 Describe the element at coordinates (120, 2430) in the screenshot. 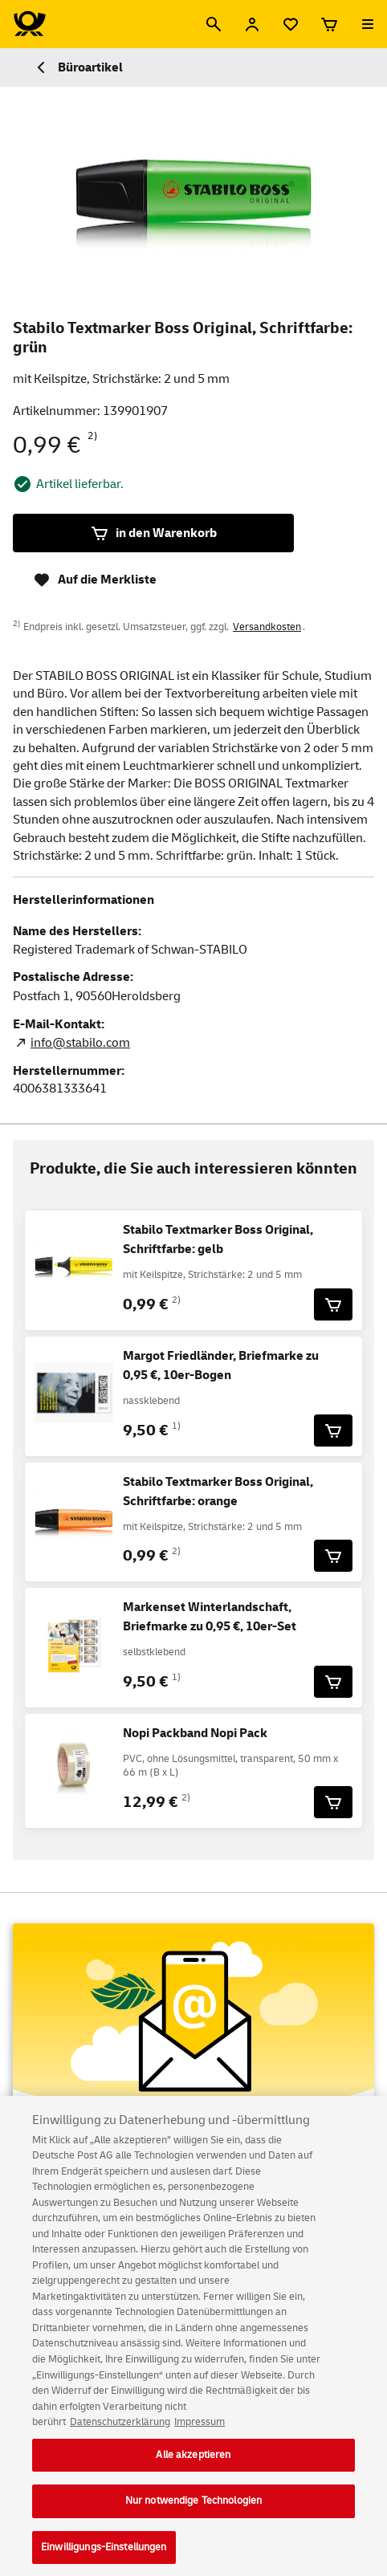

I see `Datenschutzerklärung [Weitere Informationen zum Datenschutz, wird in neuer registerkarte geöffnet]` at that location.